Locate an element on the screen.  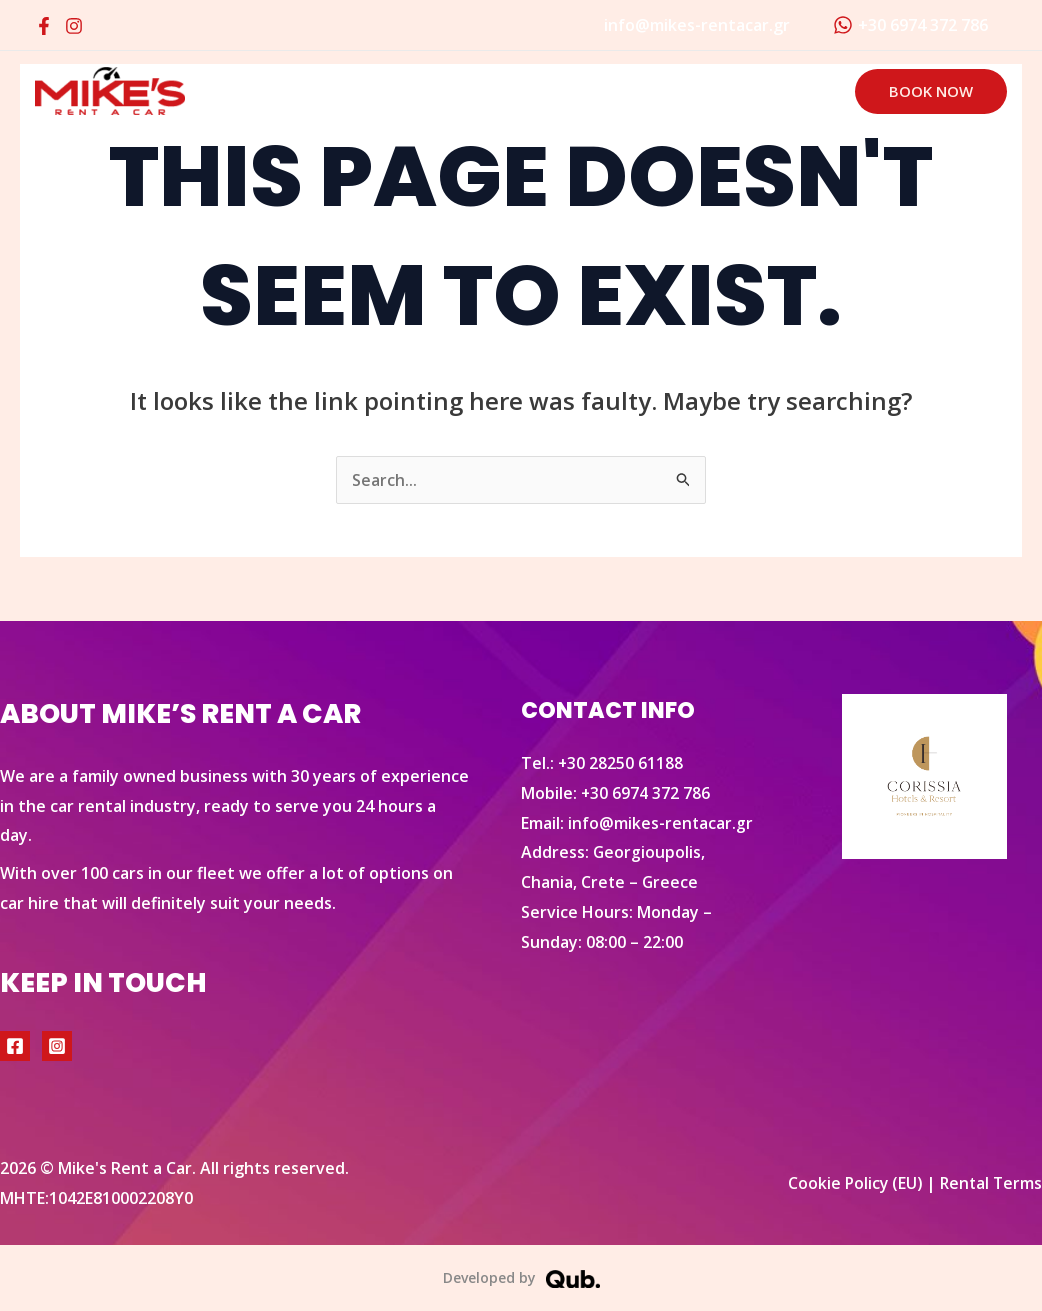
info@mikes-rentacar.gr is located at coordinates (661, 823).